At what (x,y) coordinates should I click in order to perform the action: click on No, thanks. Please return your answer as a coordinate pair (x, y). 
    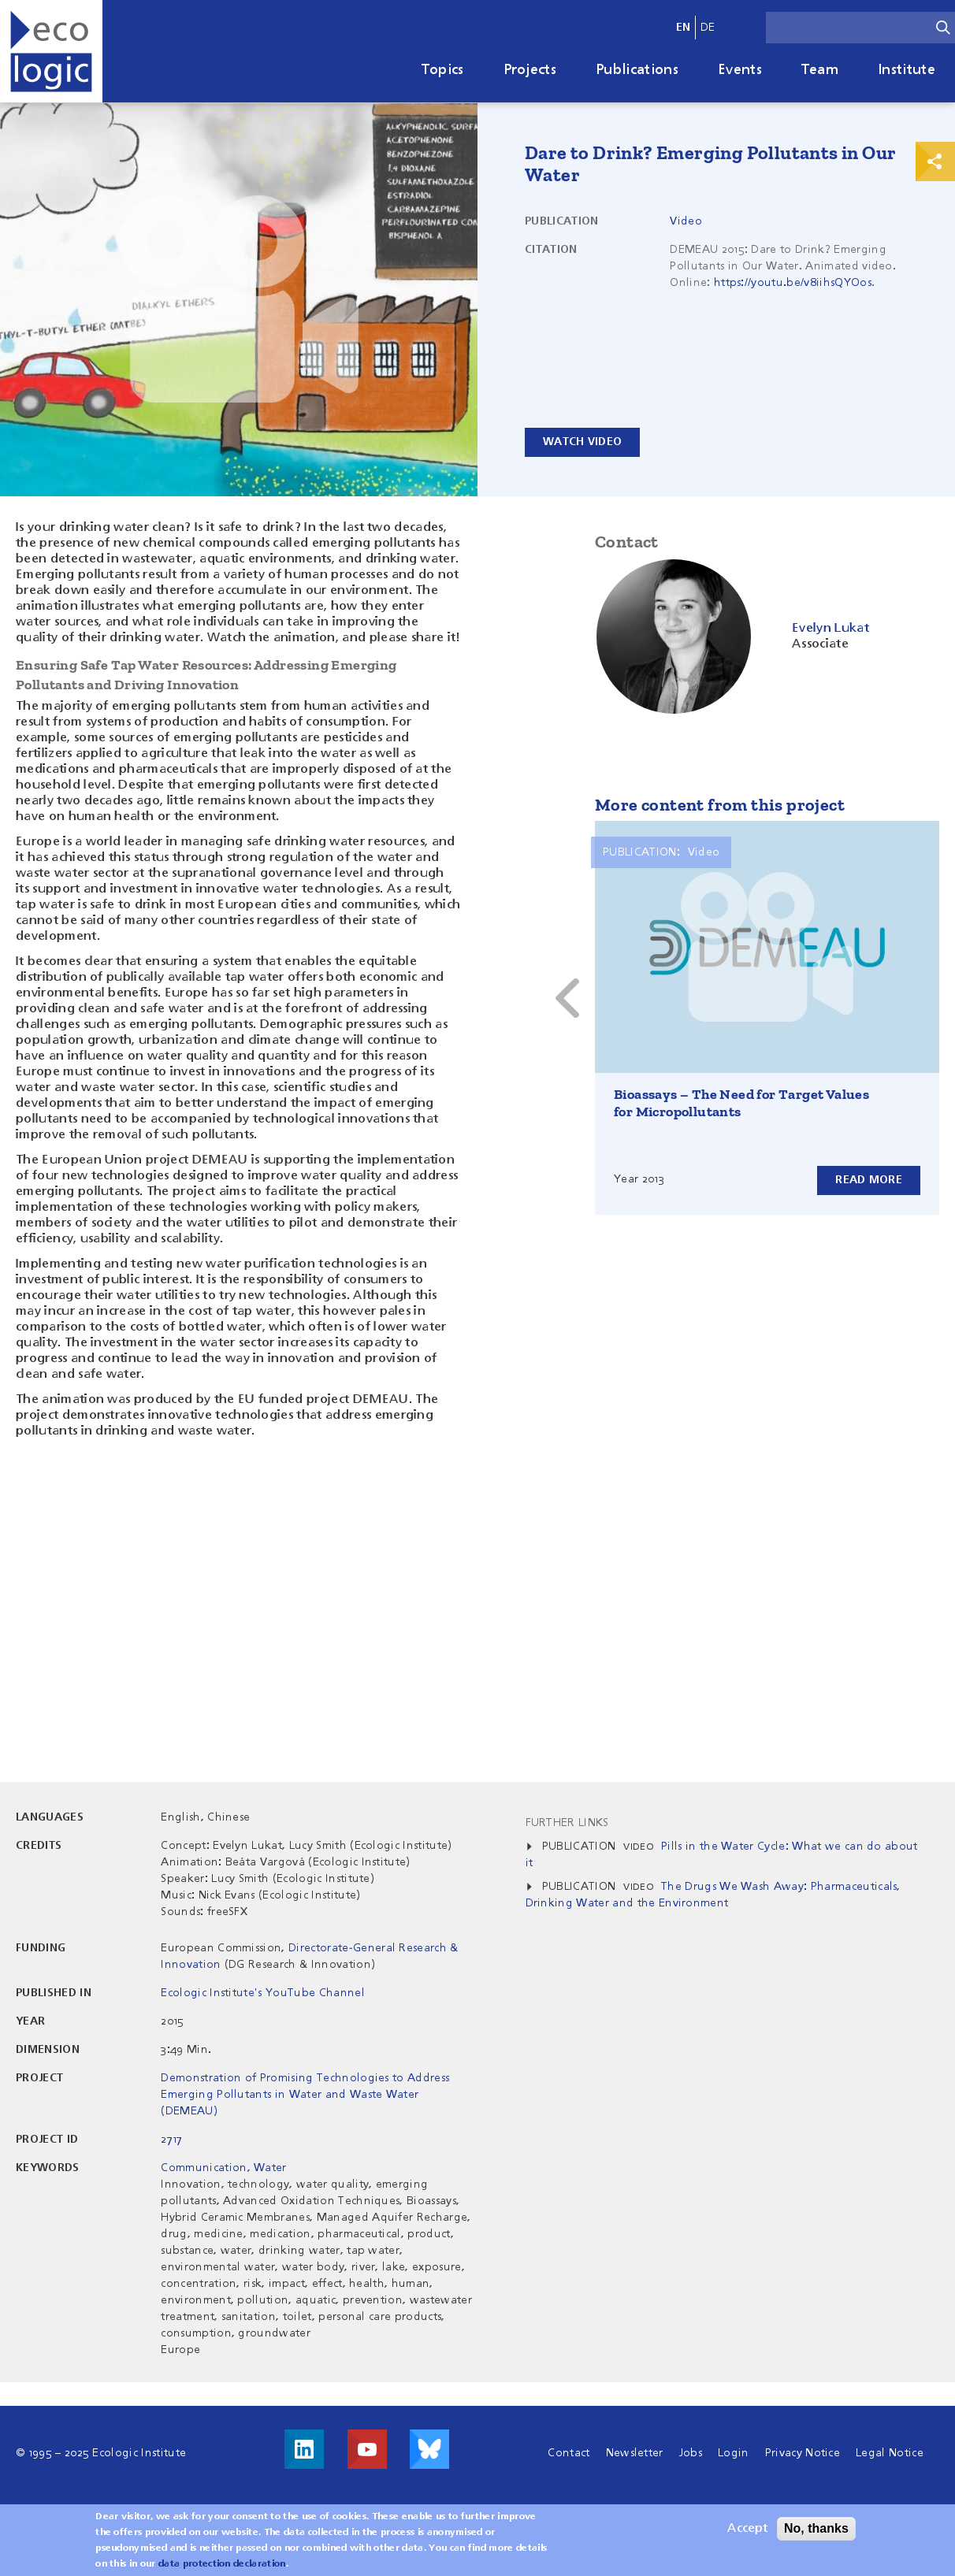
    Looking at the image, I should click on (816, 2528).